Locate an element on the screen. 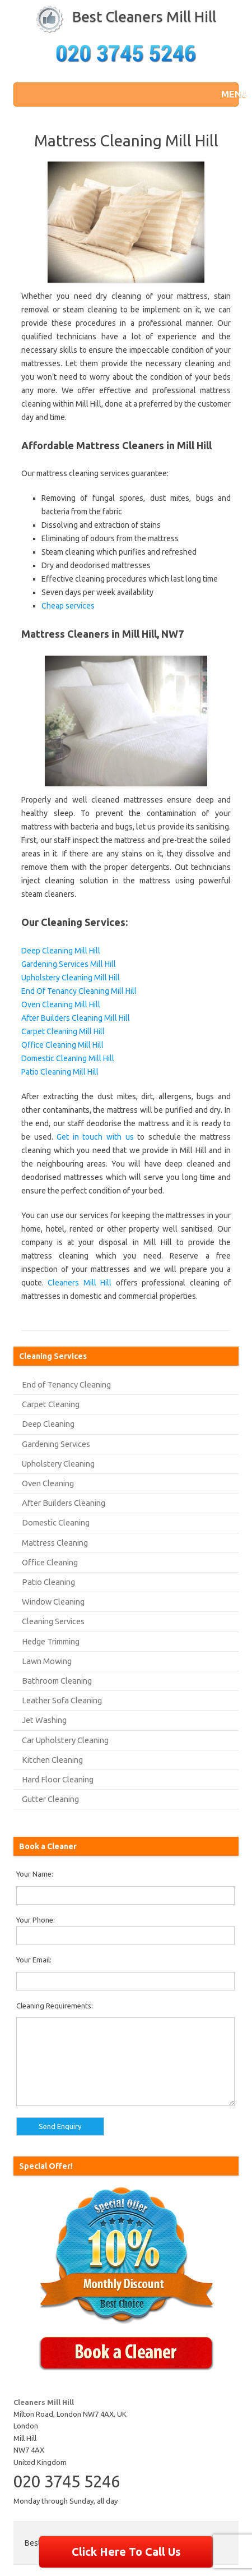  Gutter Cleaning is located at coordinates (50, 1799).